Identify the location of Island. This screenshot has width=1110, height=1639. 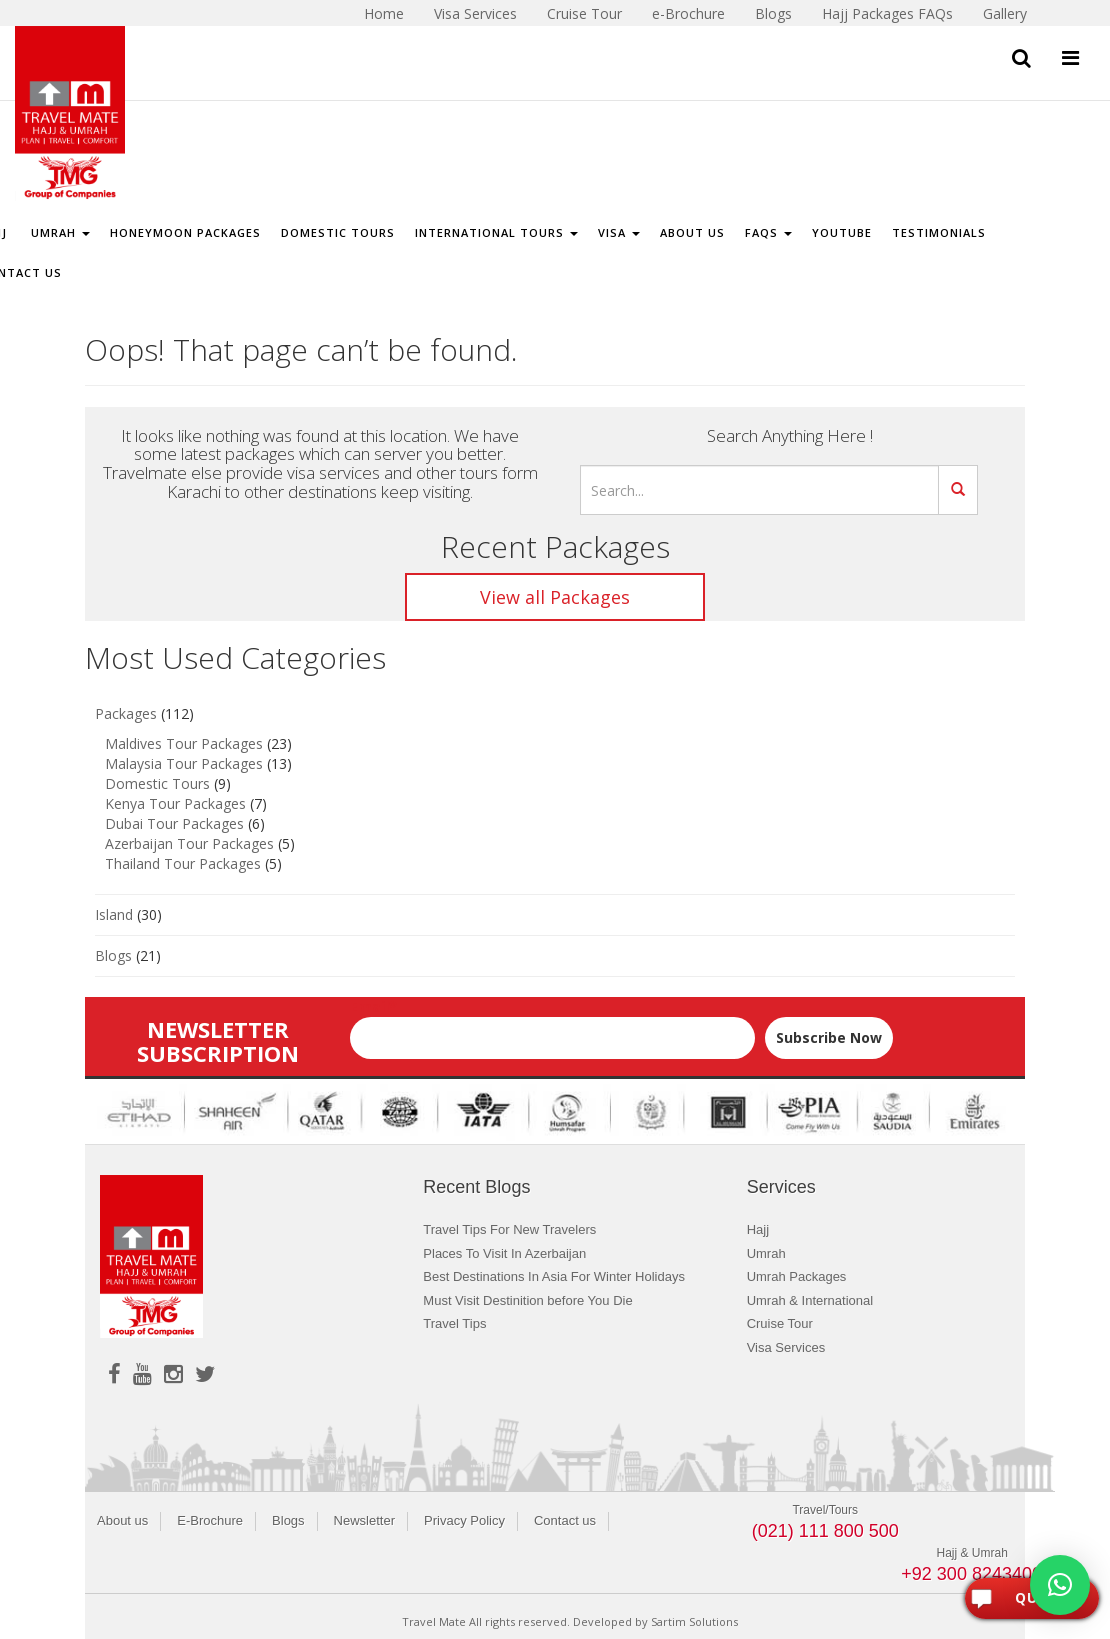
(114, 914).